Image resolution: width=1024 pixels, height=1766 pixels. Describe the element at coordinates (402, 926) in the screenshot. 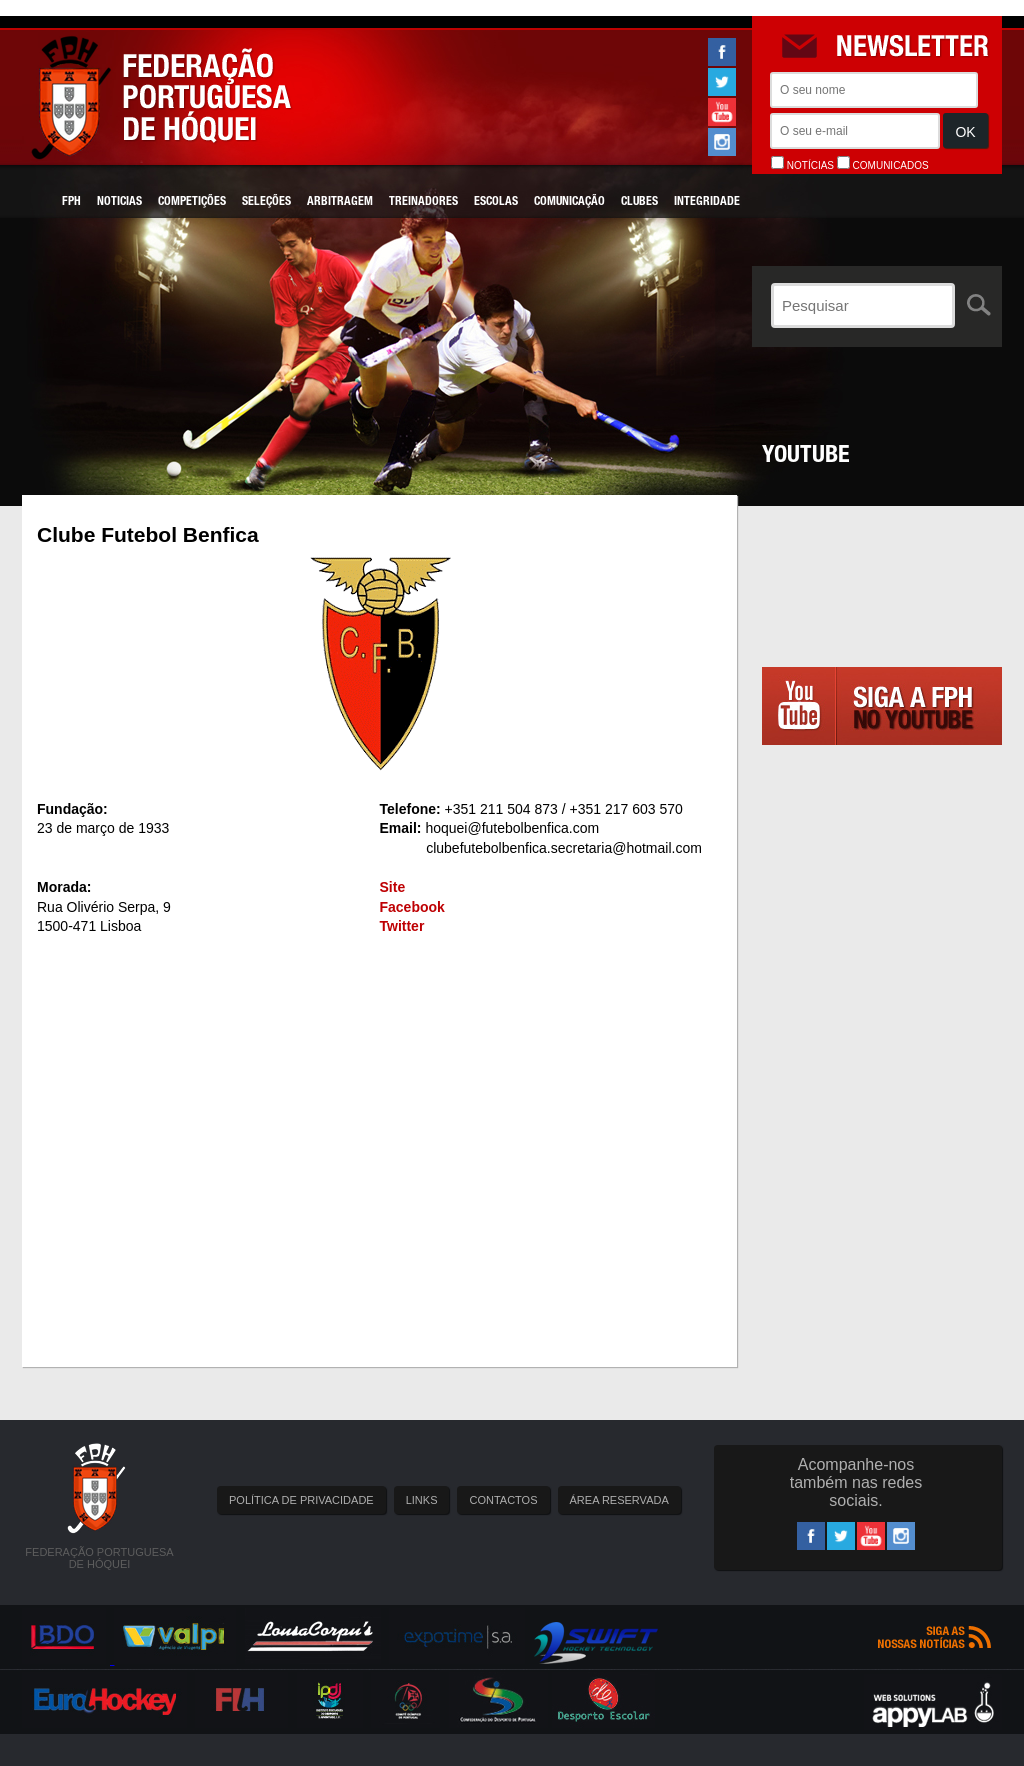

I see `Twitter` at that location.